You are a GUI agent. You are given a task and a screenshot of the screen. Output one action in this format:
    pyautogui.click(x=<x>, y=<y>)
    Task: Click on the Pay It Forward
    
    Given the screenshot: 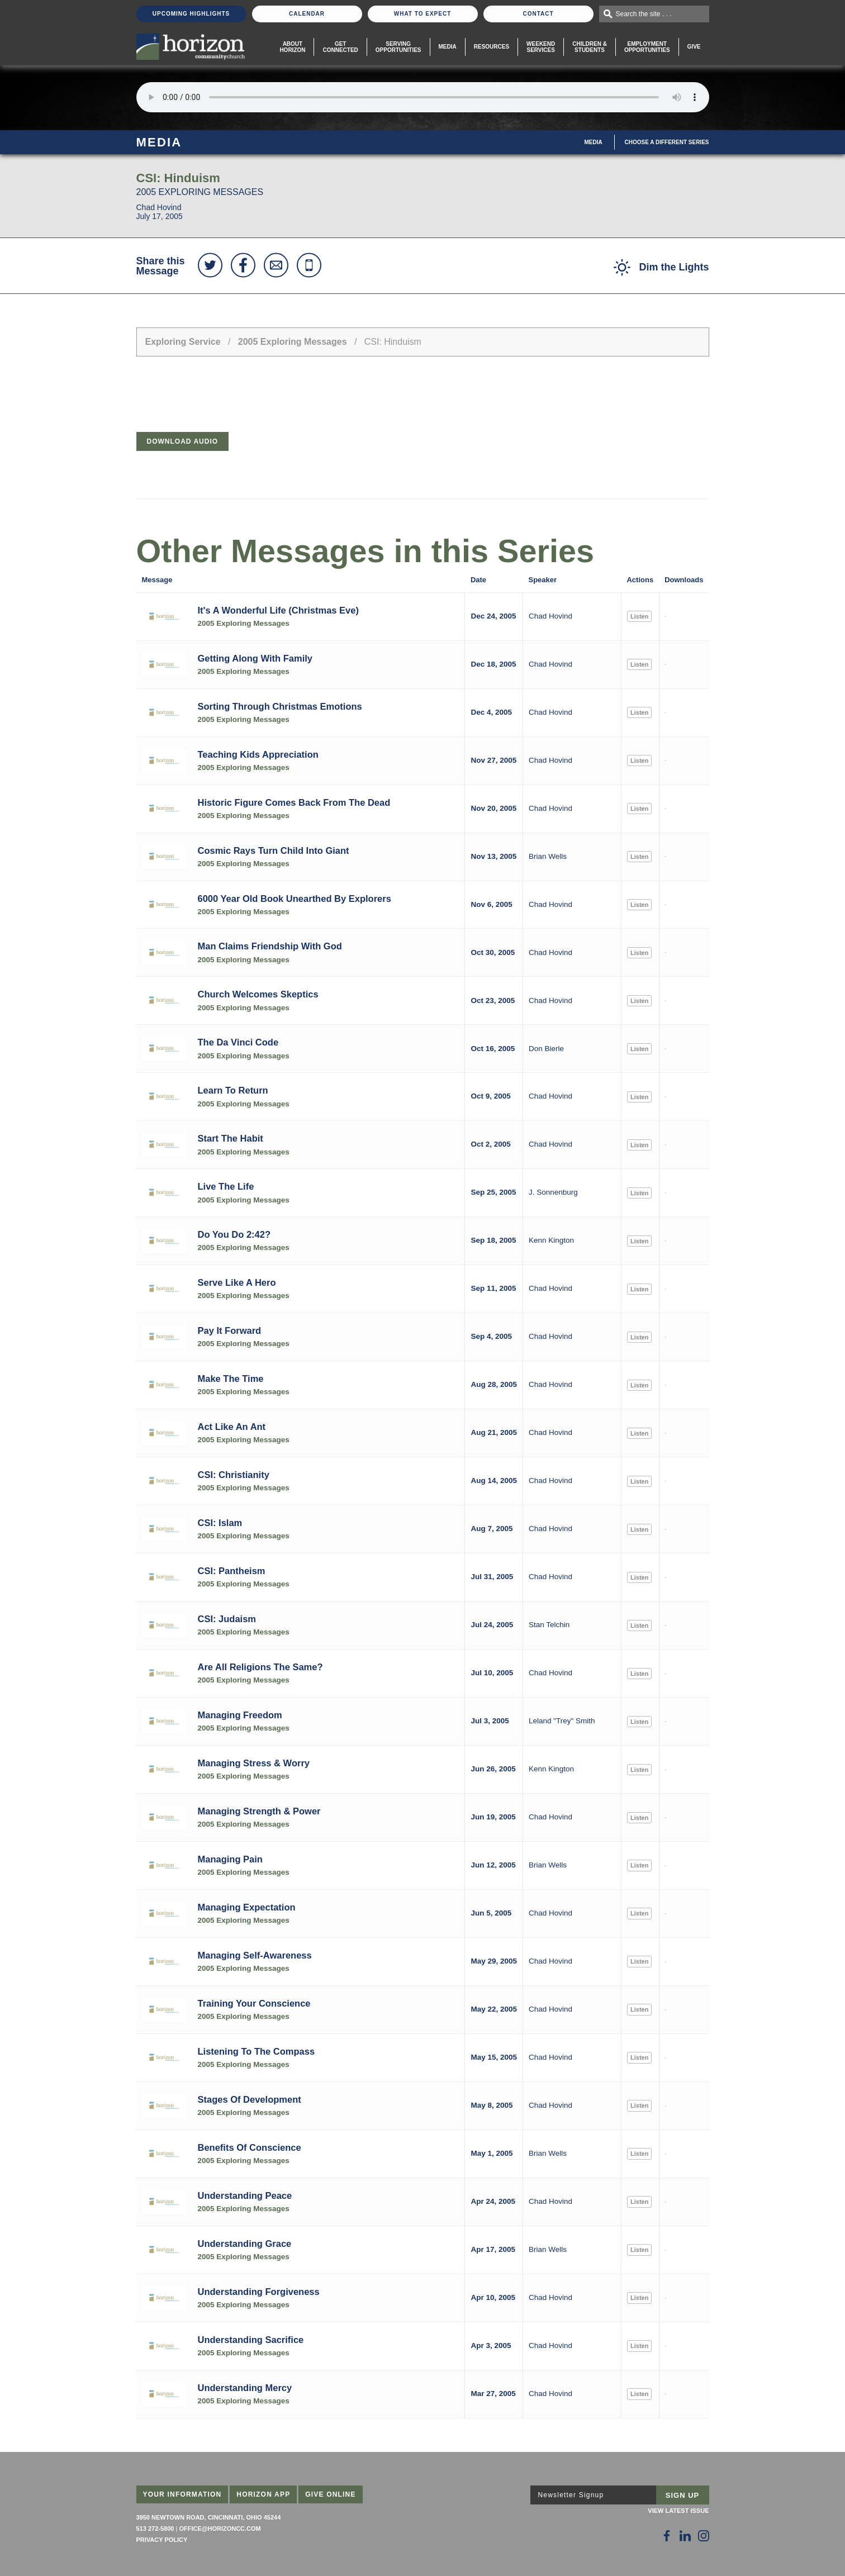 What is the action you would take?
    pyautogui.click(x=230, y=1330)
    